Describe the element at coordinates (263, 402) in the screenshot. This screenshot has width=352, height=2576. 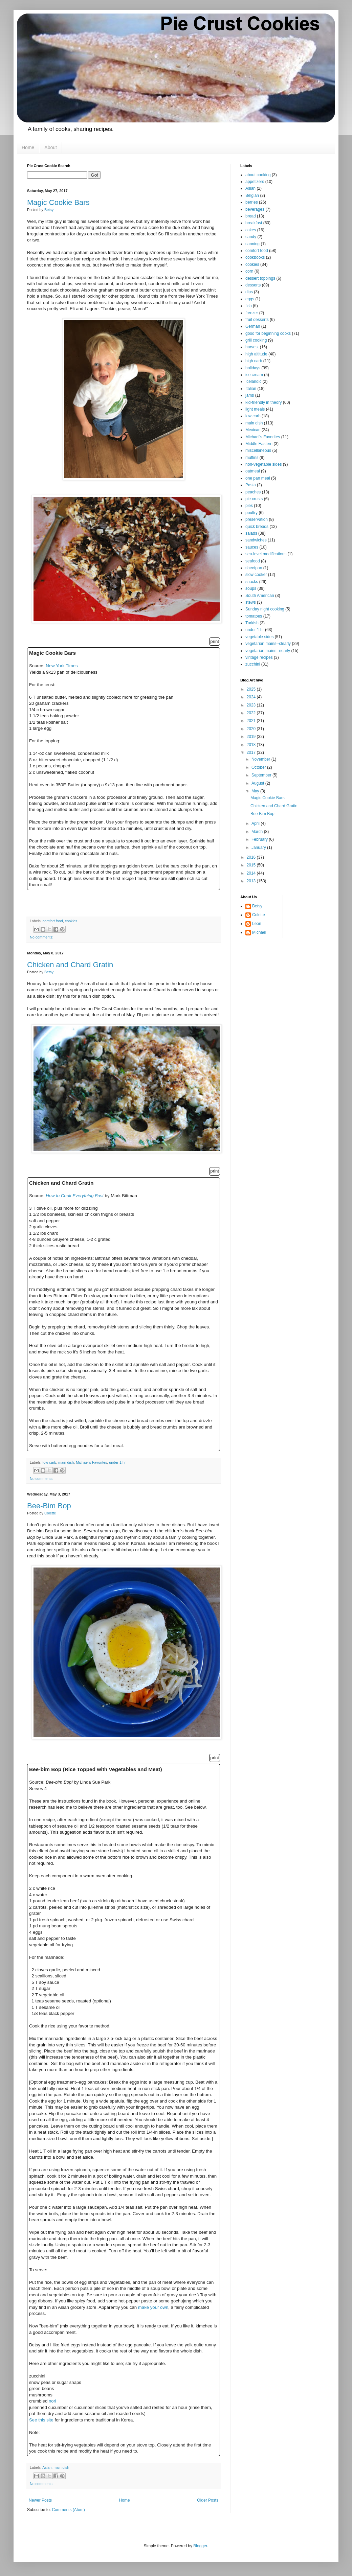
I see `kid-friendly in theory` at that location.